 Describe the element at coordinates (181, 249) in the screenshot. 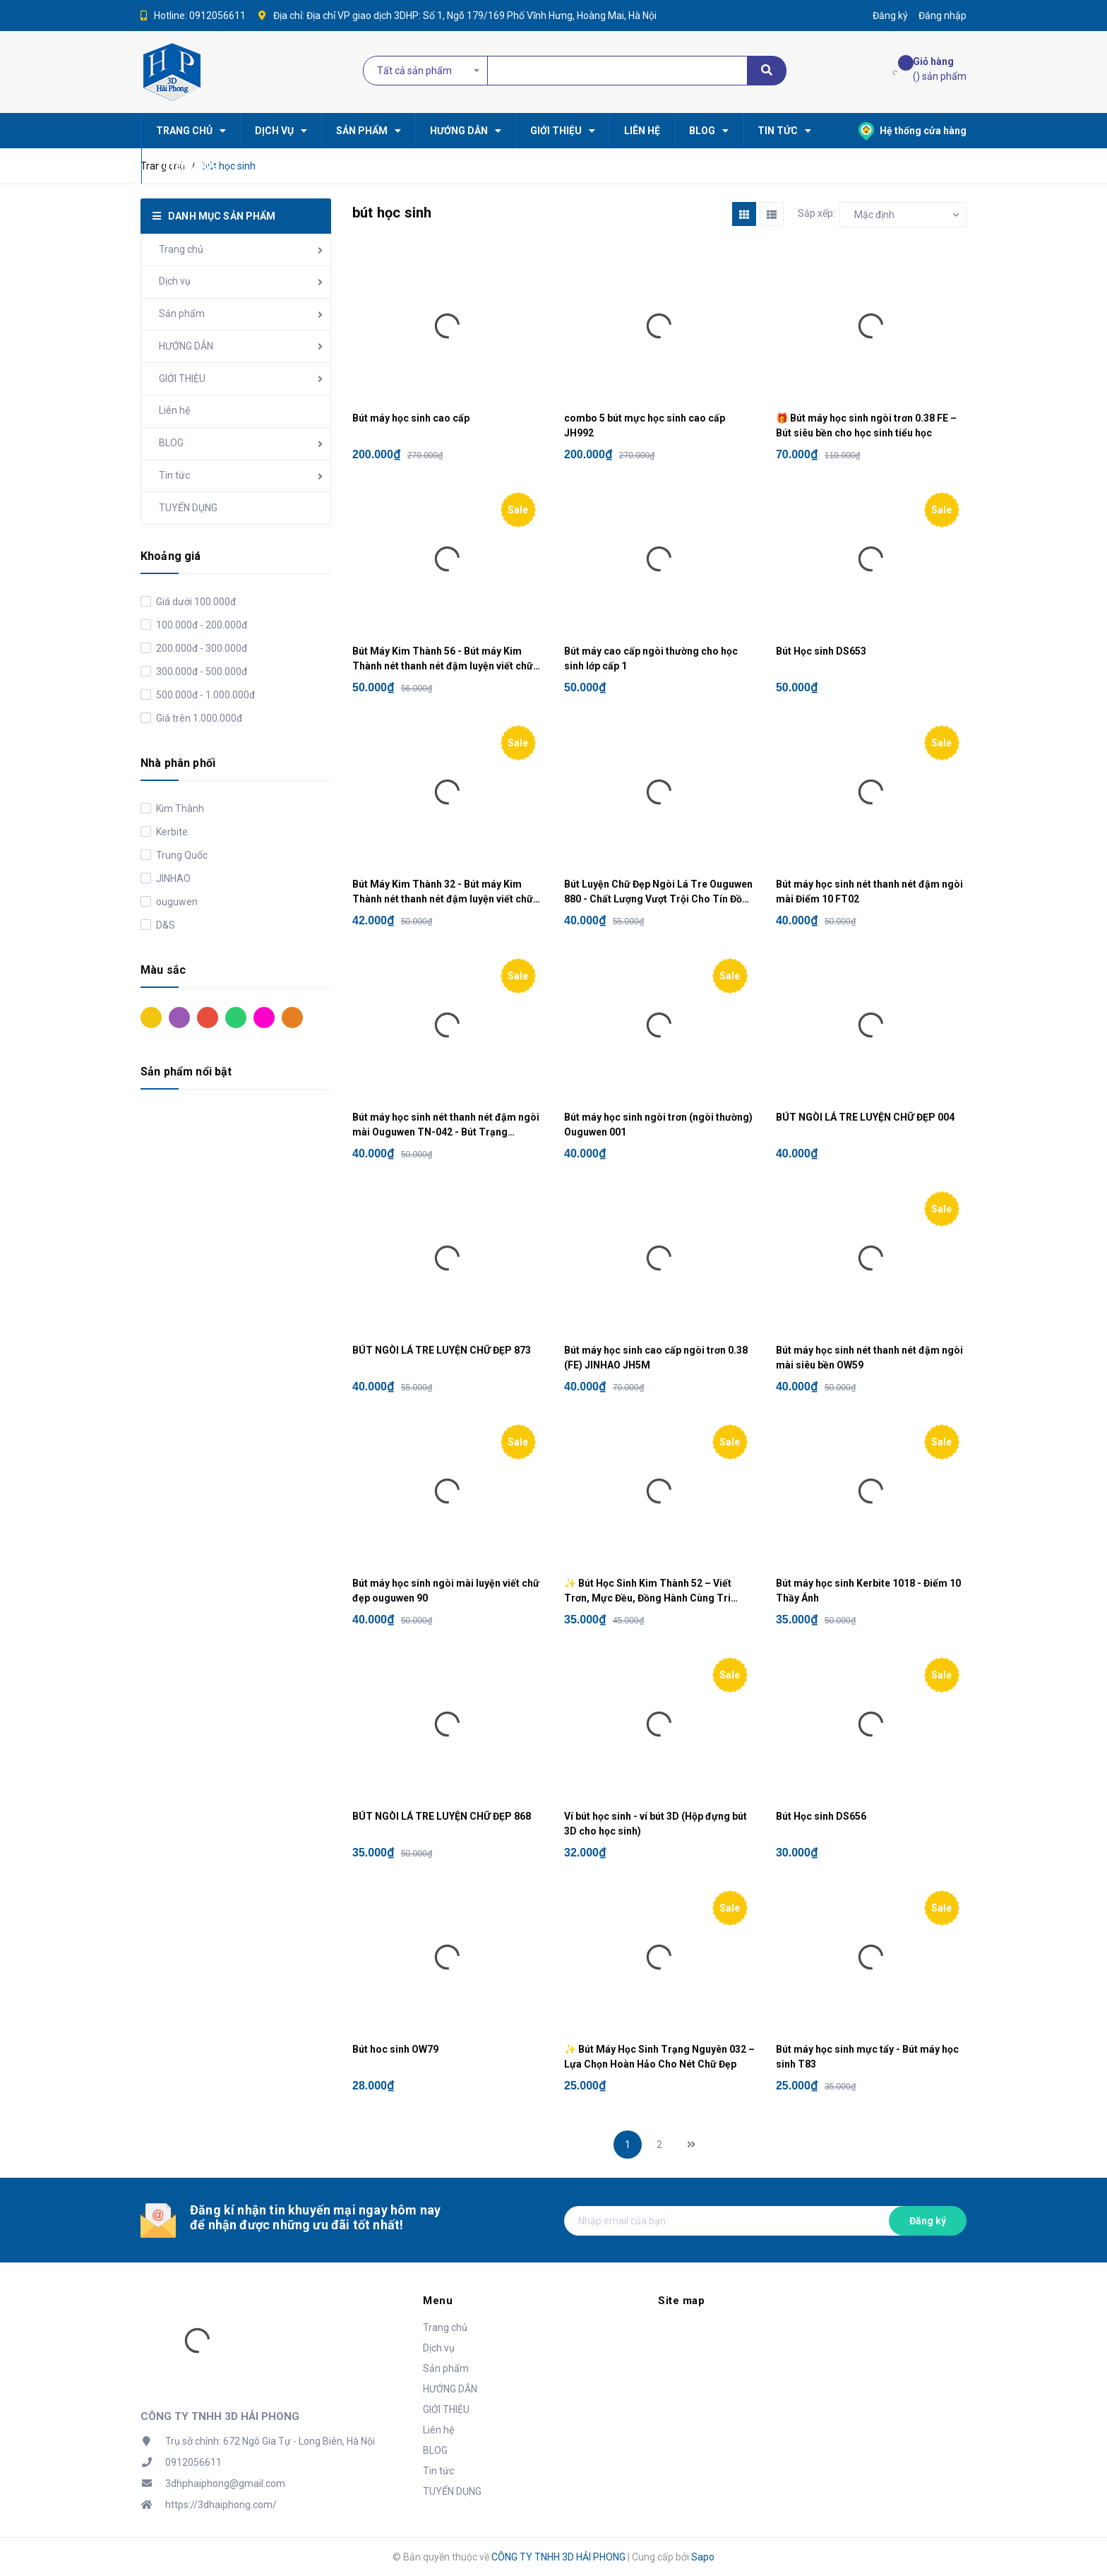

I see `Trang chủ` at that location.